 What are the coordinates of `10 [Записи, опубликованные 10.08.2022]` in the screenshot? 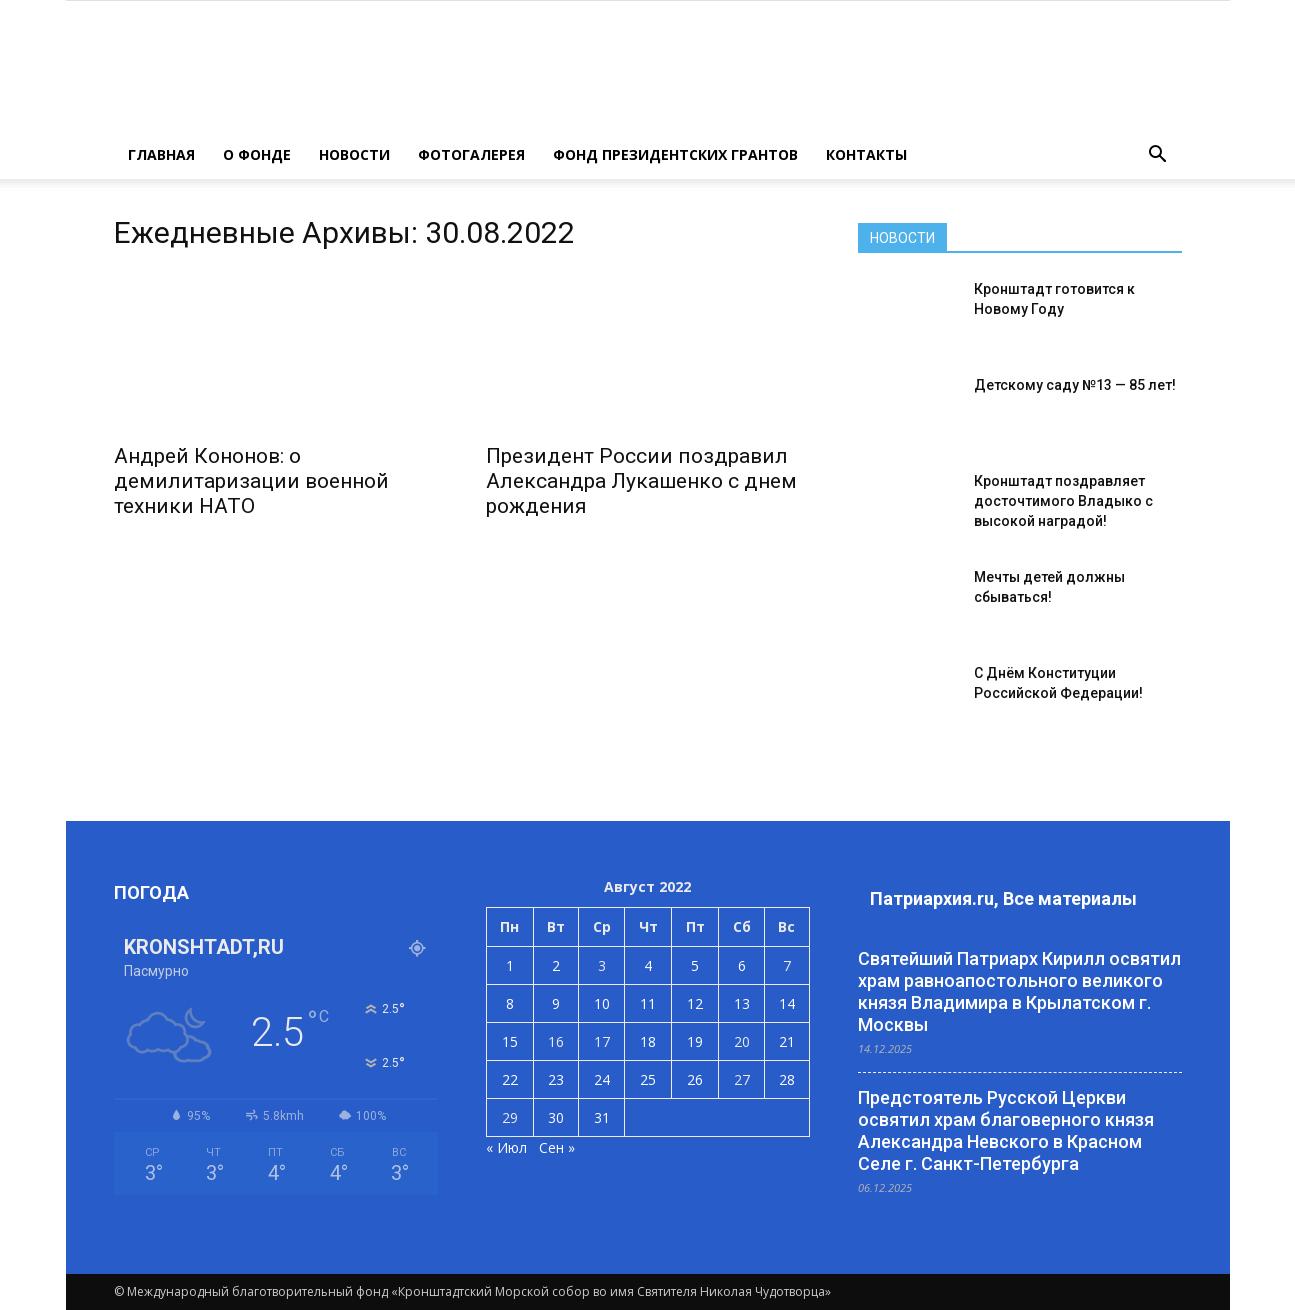 It's located at (602, 1003).